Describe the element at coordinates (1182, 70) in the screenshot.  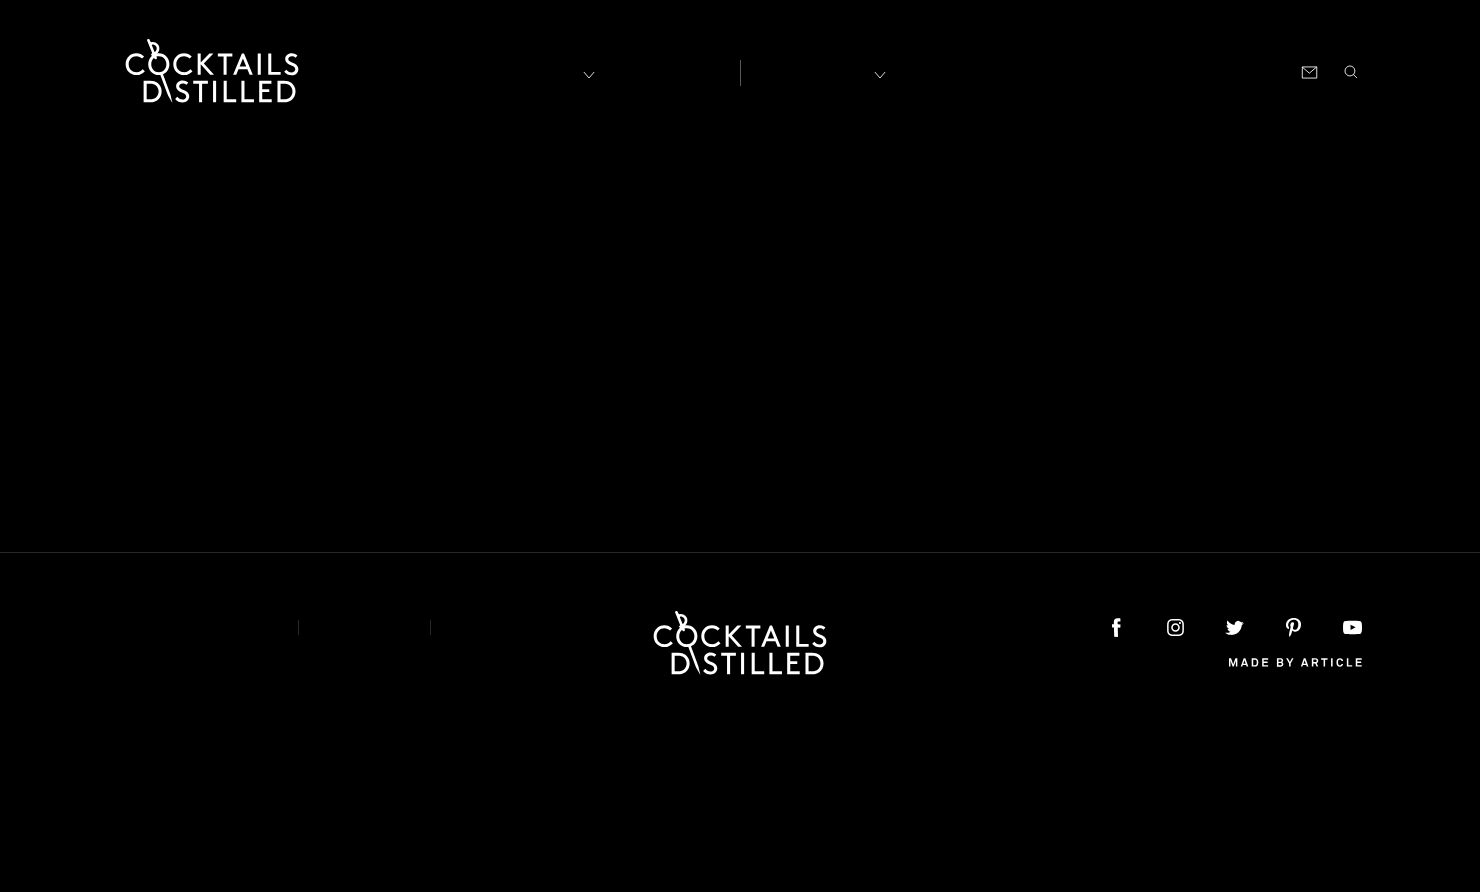
I see `Podcast` at that location.